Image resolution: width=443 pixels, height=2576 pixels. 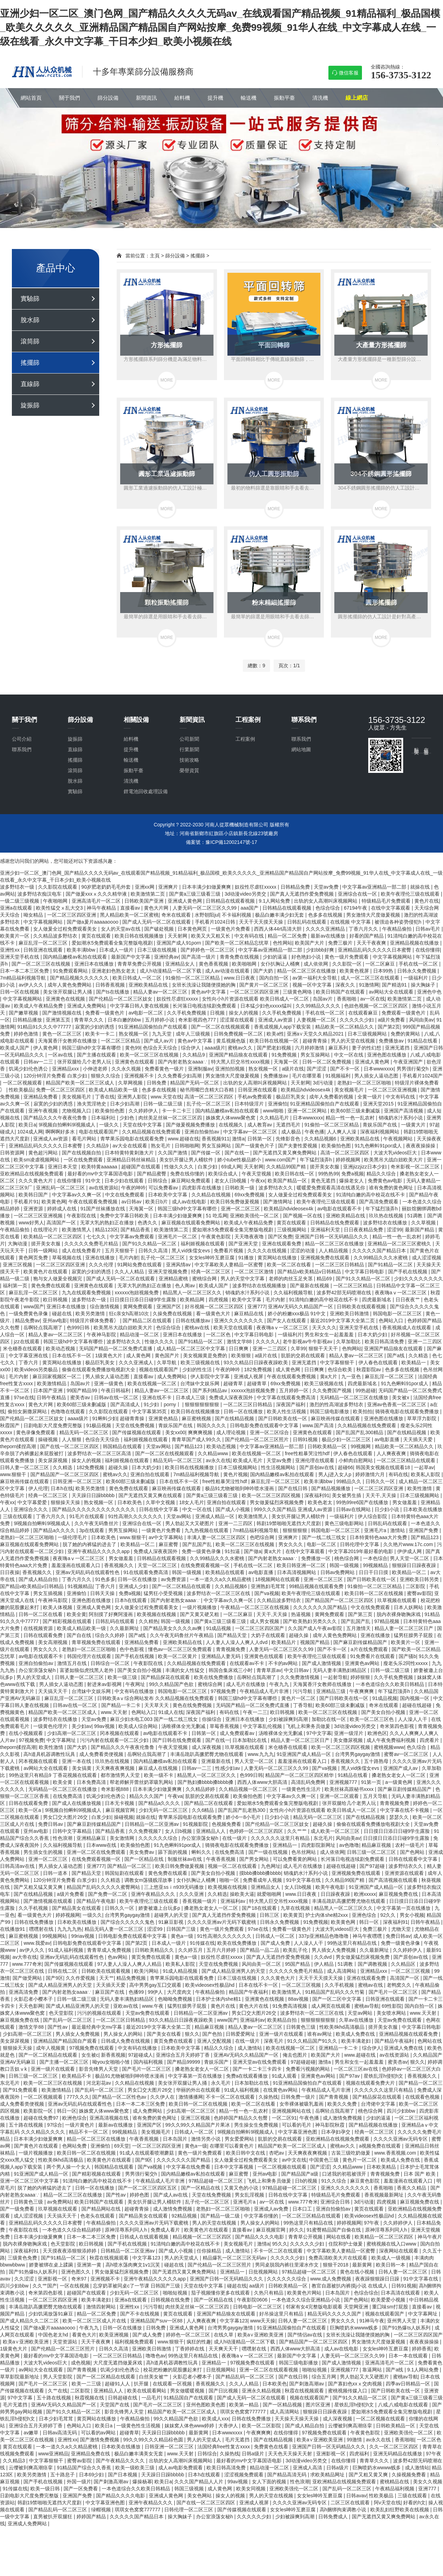 What do you see at coordinates (229, 1250) in the screenshot?
I see `免费看片视频` at bounding box center [229, 1250].